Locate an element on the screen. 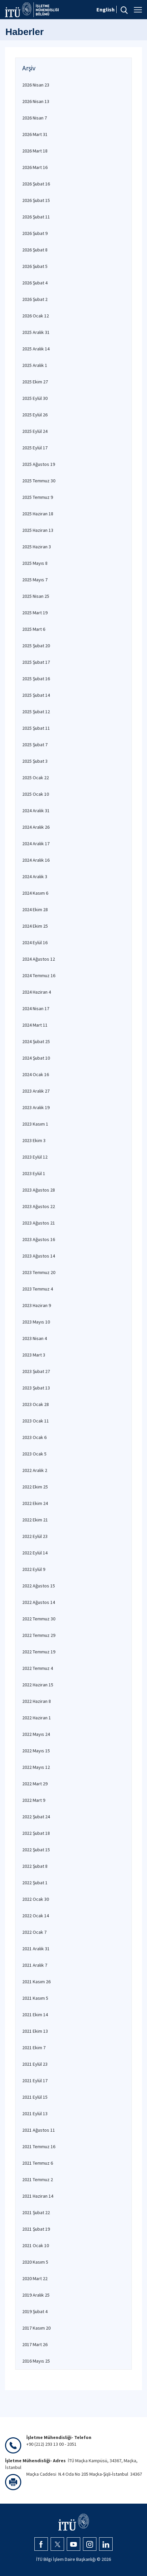 The image size is (147, 2576). 2022 Mayıs 24 is located at coordinates (36, 1734).